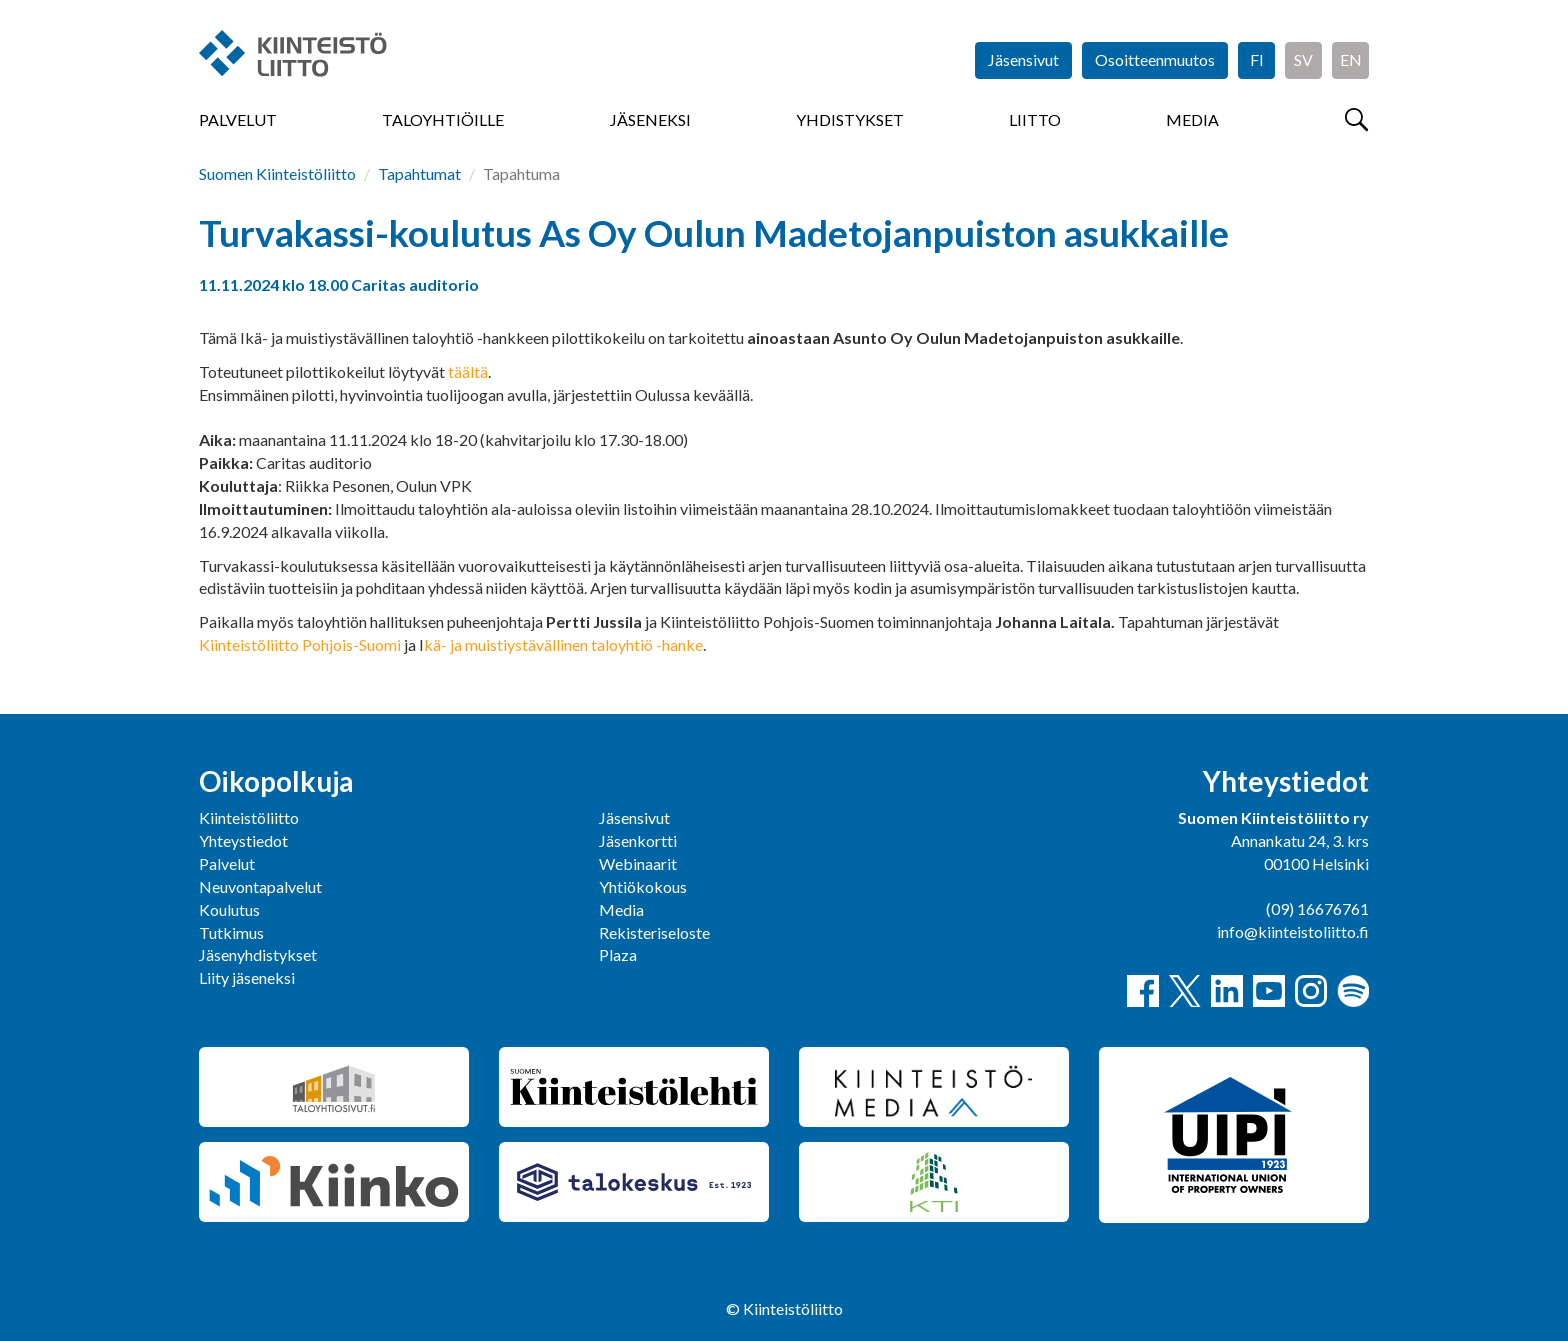 Image resolution: width=1568 pixels, height=1341 pixels. What do you see at coordinates (638, 863) in the screenshot?
I see `Webinaarit` at bounding box center [638, 863].